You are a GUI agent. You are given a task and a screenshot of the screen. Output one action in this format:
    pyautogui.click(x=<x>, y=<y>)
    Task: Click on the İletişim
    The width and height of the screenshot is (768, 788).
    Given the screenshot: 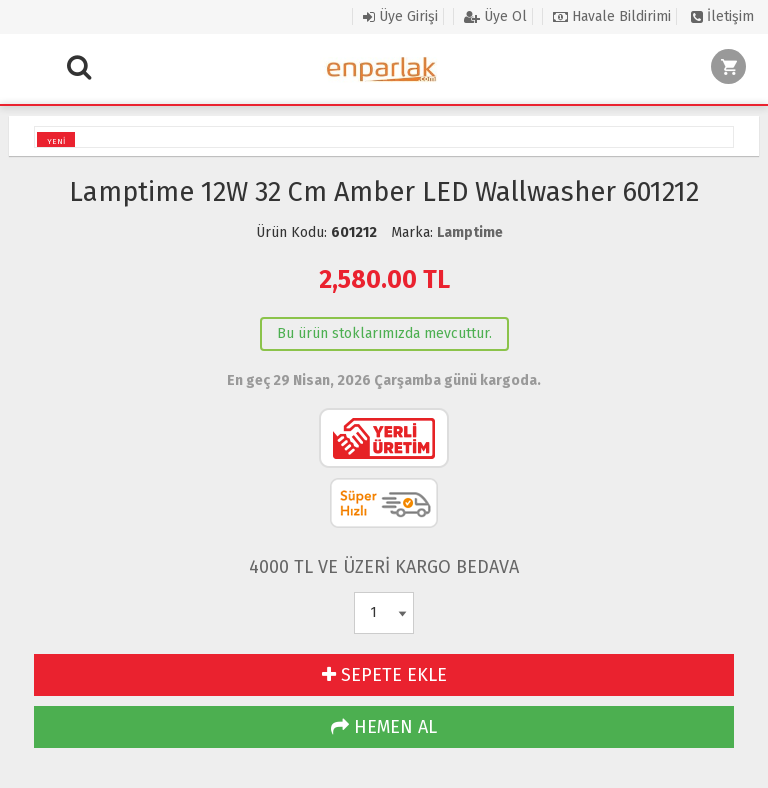 What is the action you would take?
    pyautogui.click(x=722, y=16)
    